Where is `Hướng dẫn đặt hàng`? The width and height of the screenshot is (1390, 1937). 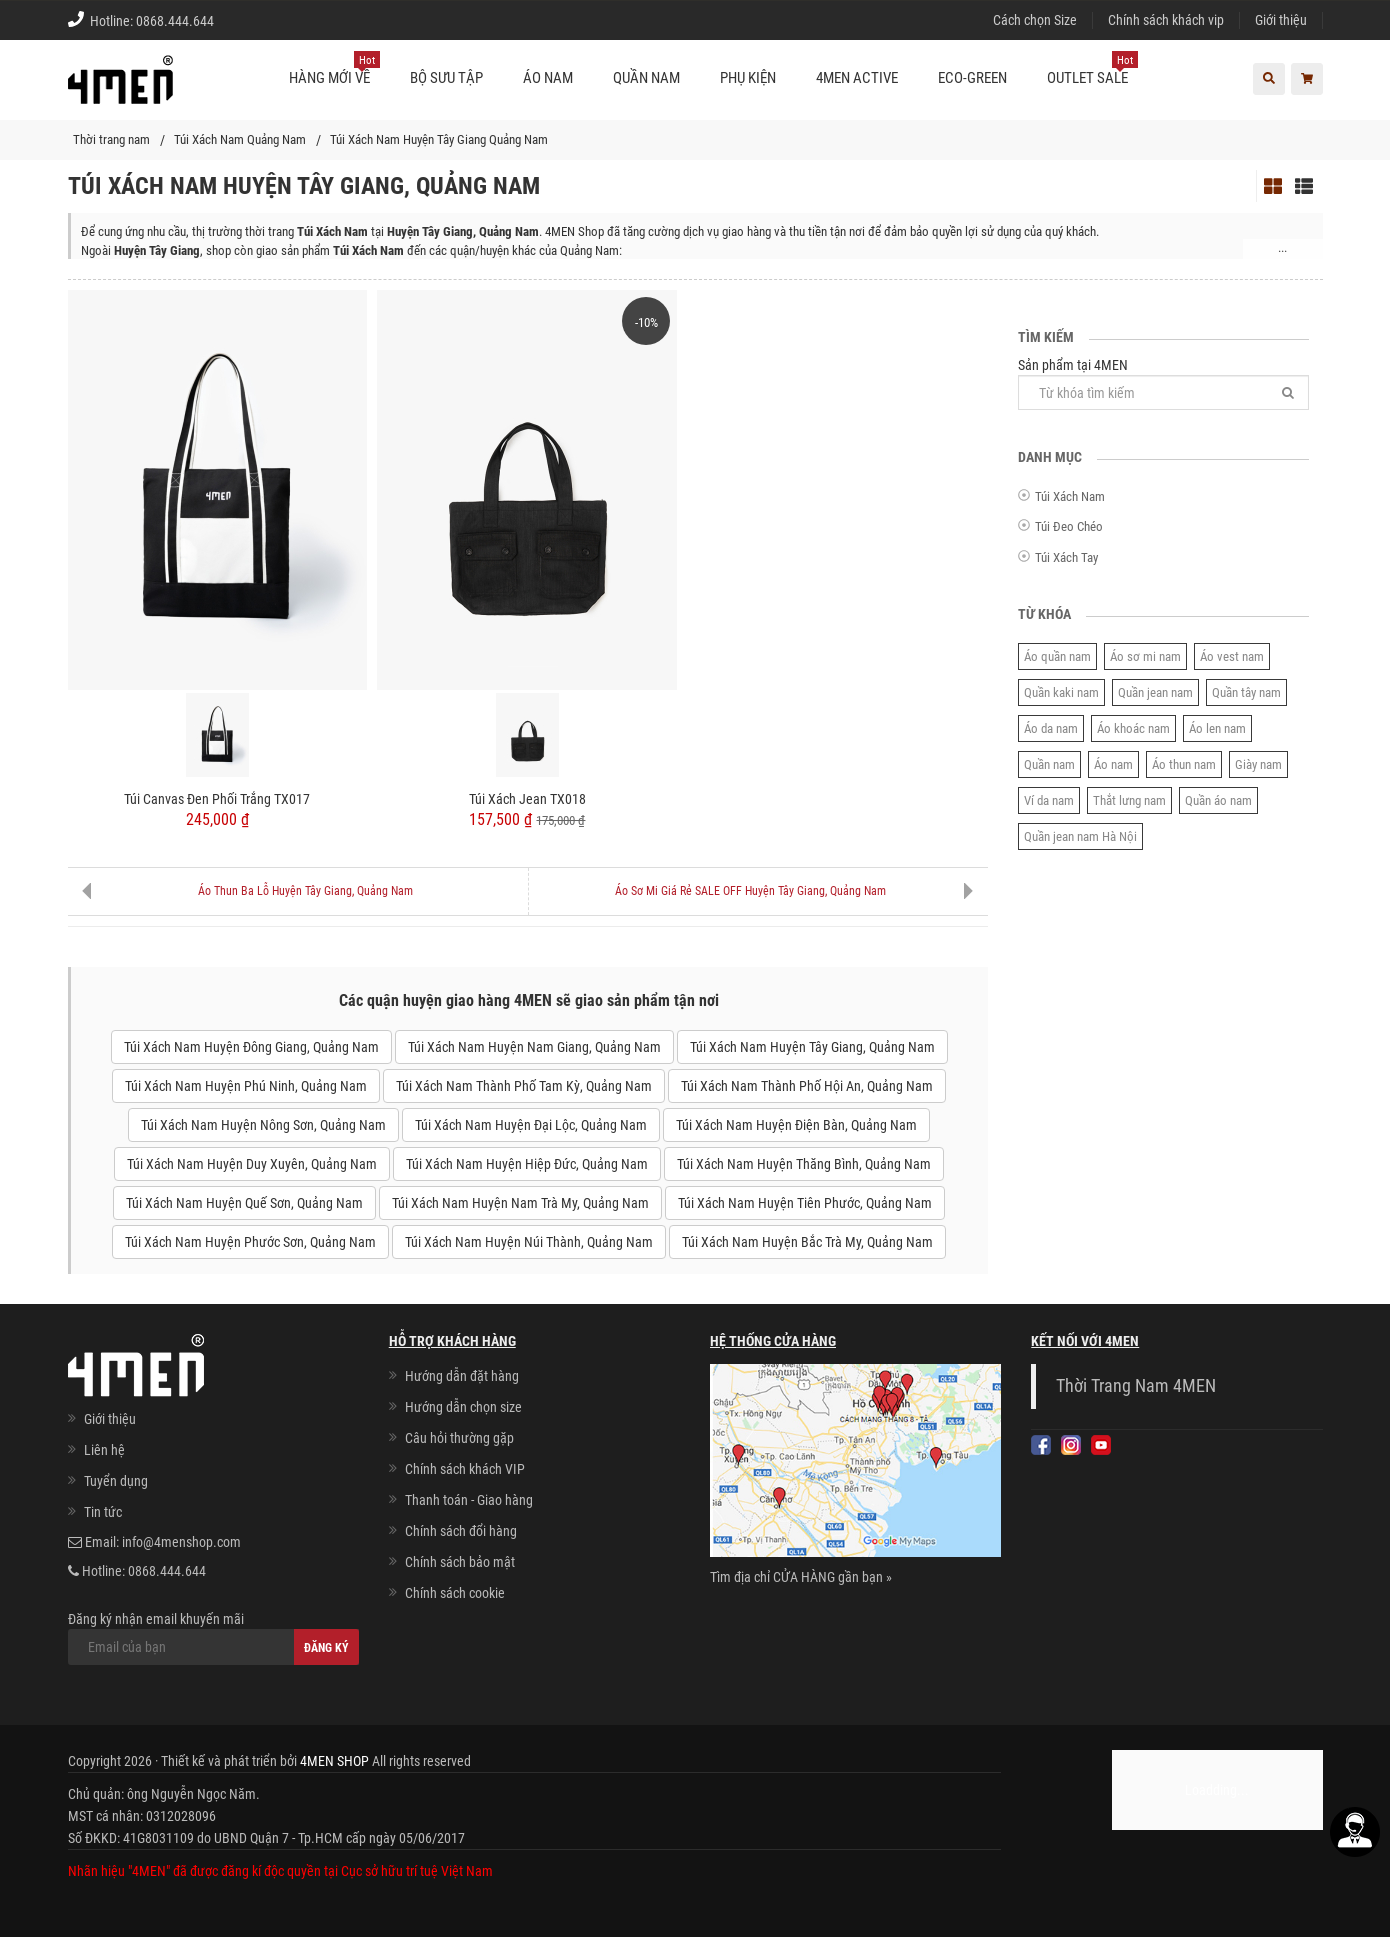 Hướng dẫn đặt hàng is located at coordinates (462, 1376).